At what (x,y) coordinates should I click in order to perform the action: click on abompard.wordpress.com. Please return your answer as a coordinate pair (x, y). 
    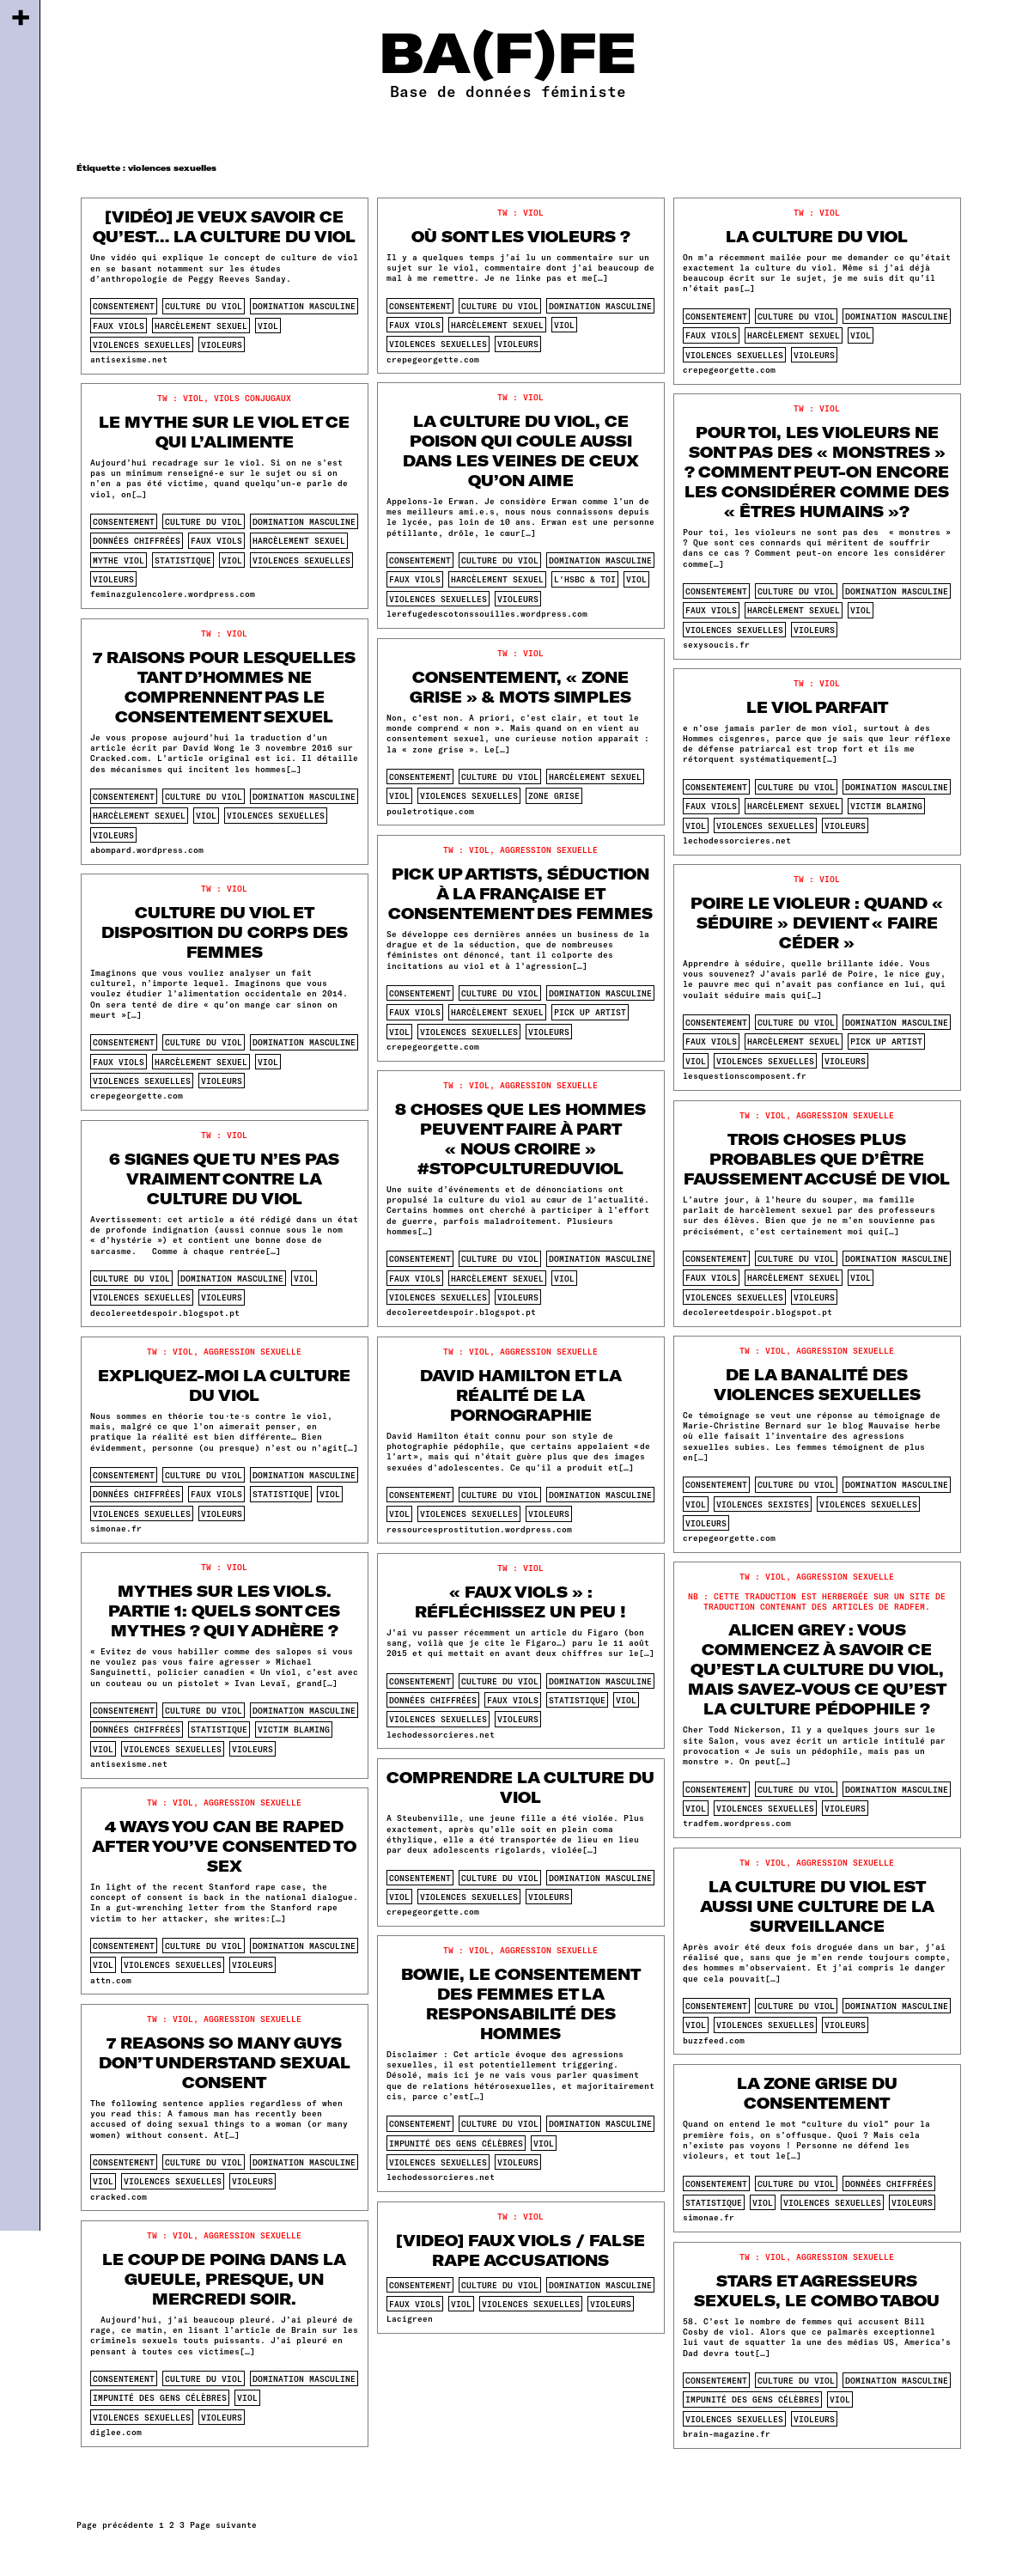
    Looking at the image, I should click on (147, 849).